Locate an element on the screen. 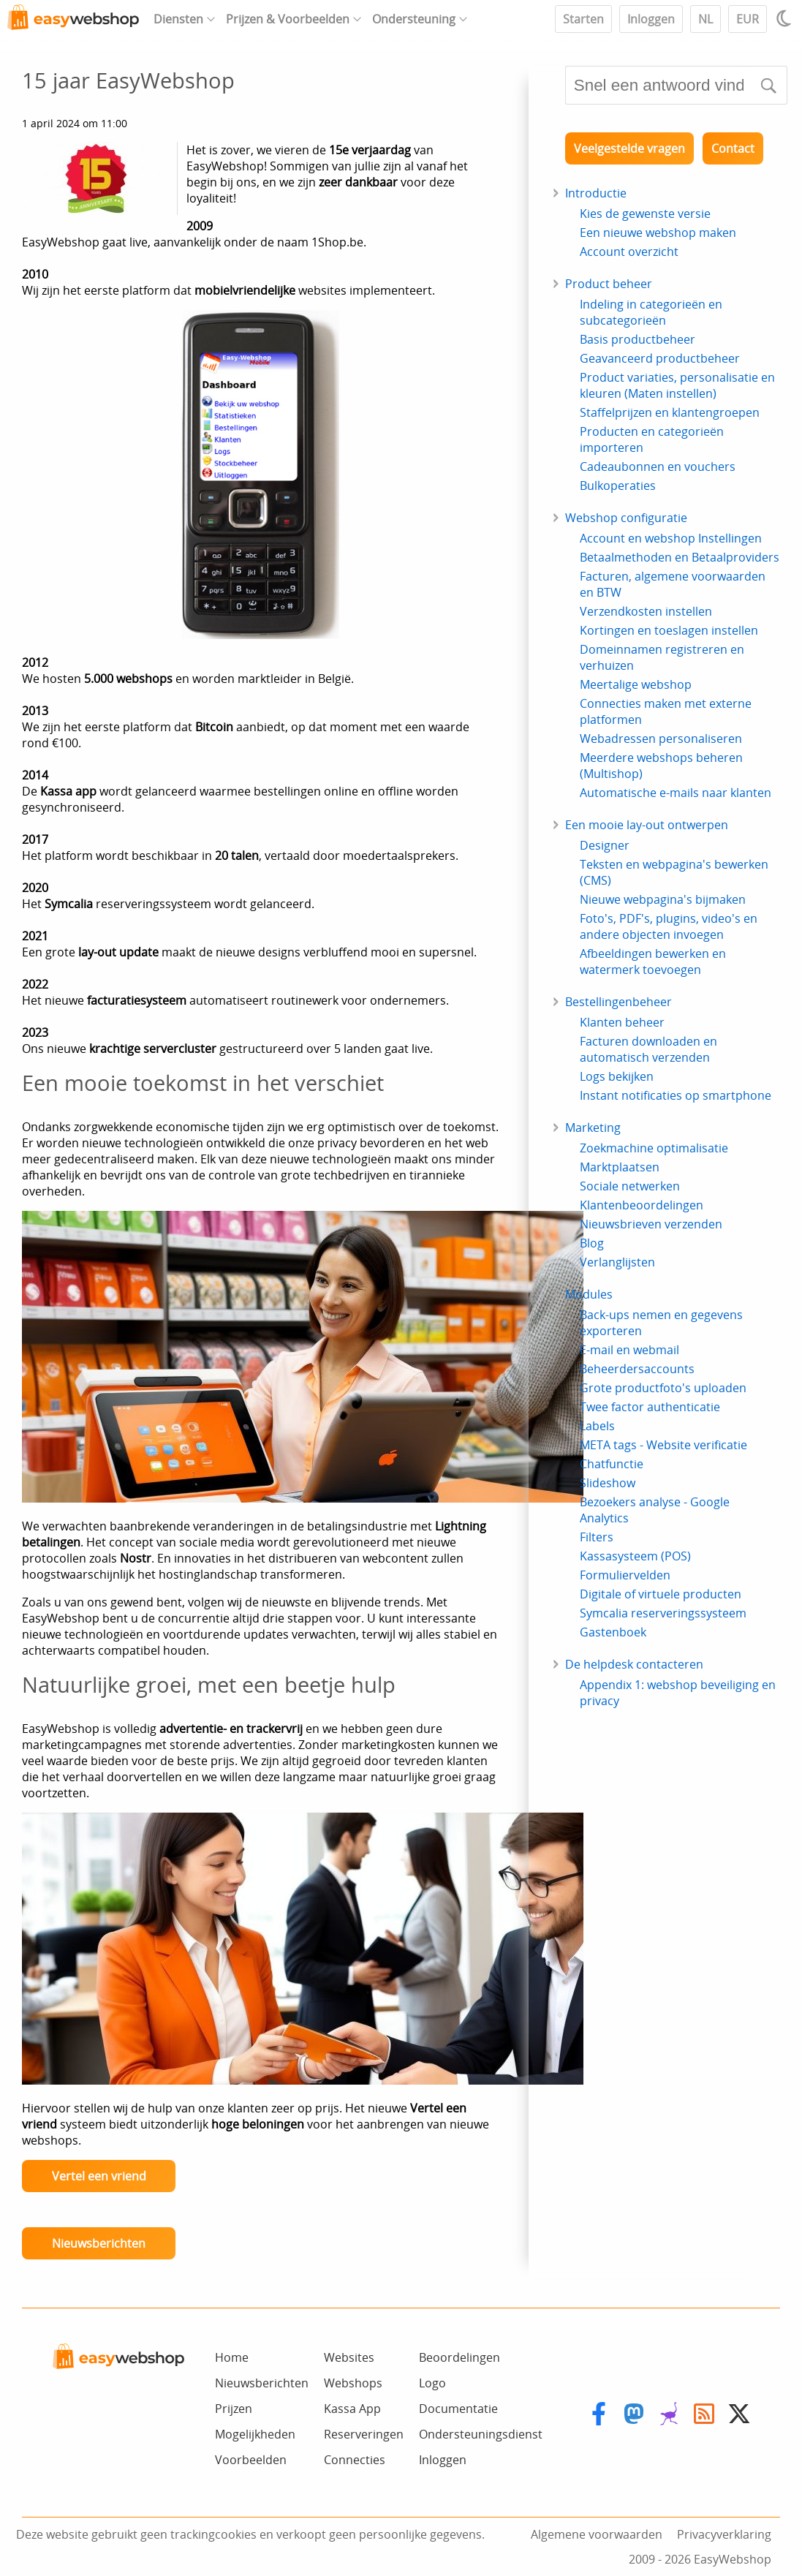 Image resolution: width=802 pixels, height=2576 pixels. Designer is located at coordinates (604, 845).